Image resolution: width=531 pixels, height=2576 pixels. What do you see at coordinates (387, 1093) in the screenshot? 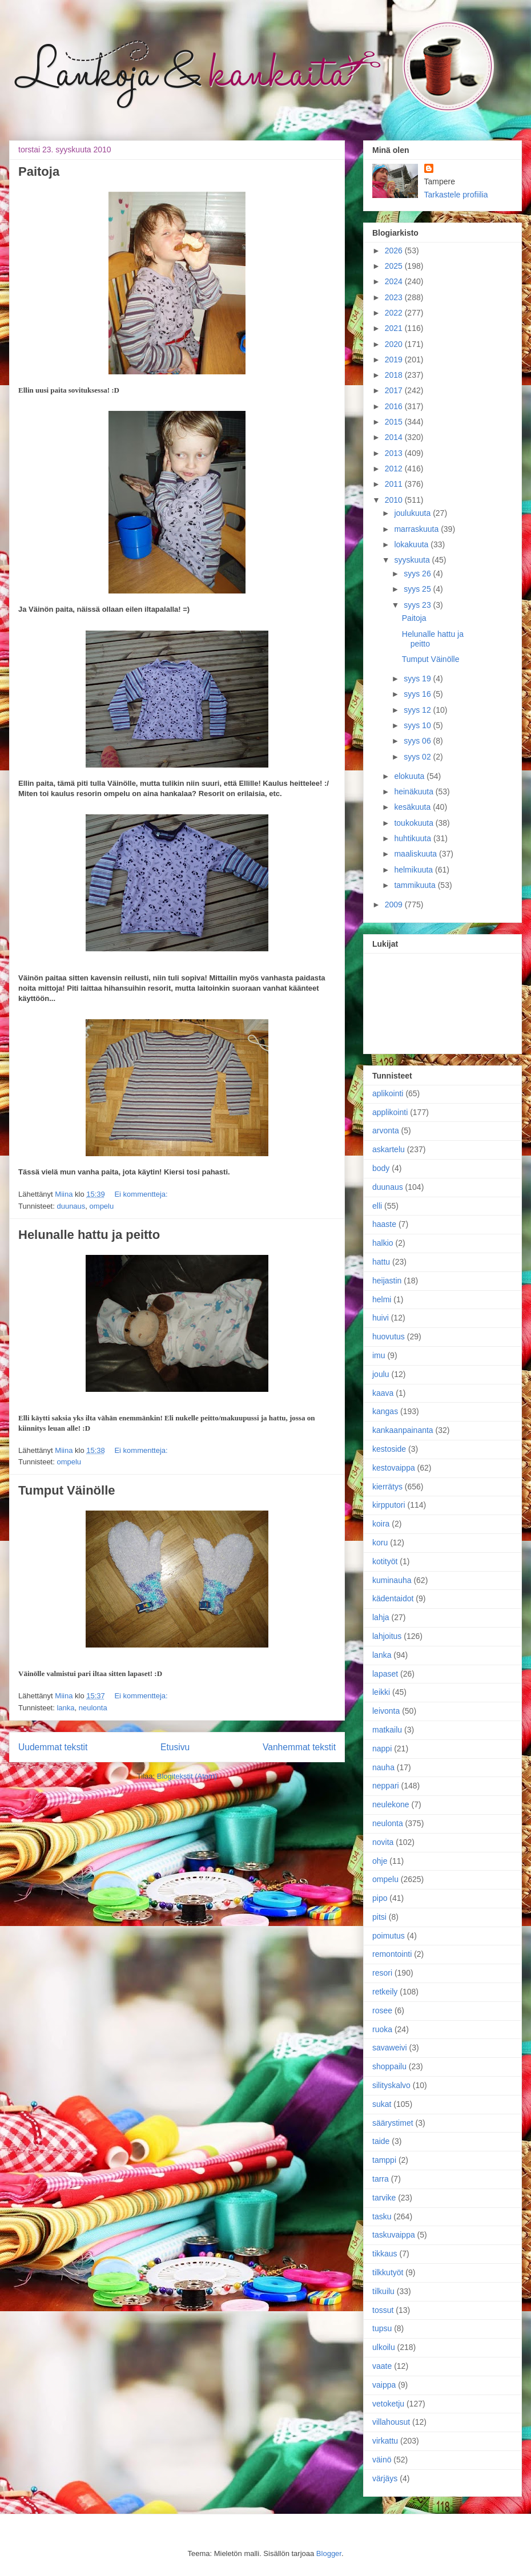
I see `aplikointi` at bounding box center [387, 1093].